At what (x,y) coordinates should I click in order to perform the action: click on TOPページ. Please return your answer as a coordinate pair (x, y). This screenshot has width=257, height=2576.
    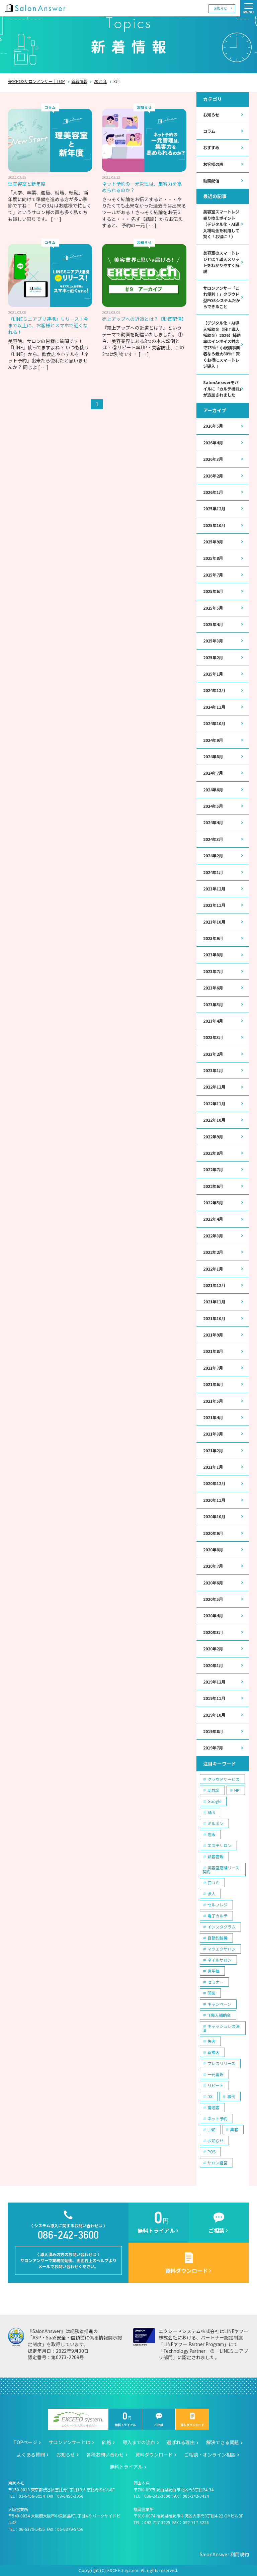
    Looking at the image, I should click on (25, 2442).